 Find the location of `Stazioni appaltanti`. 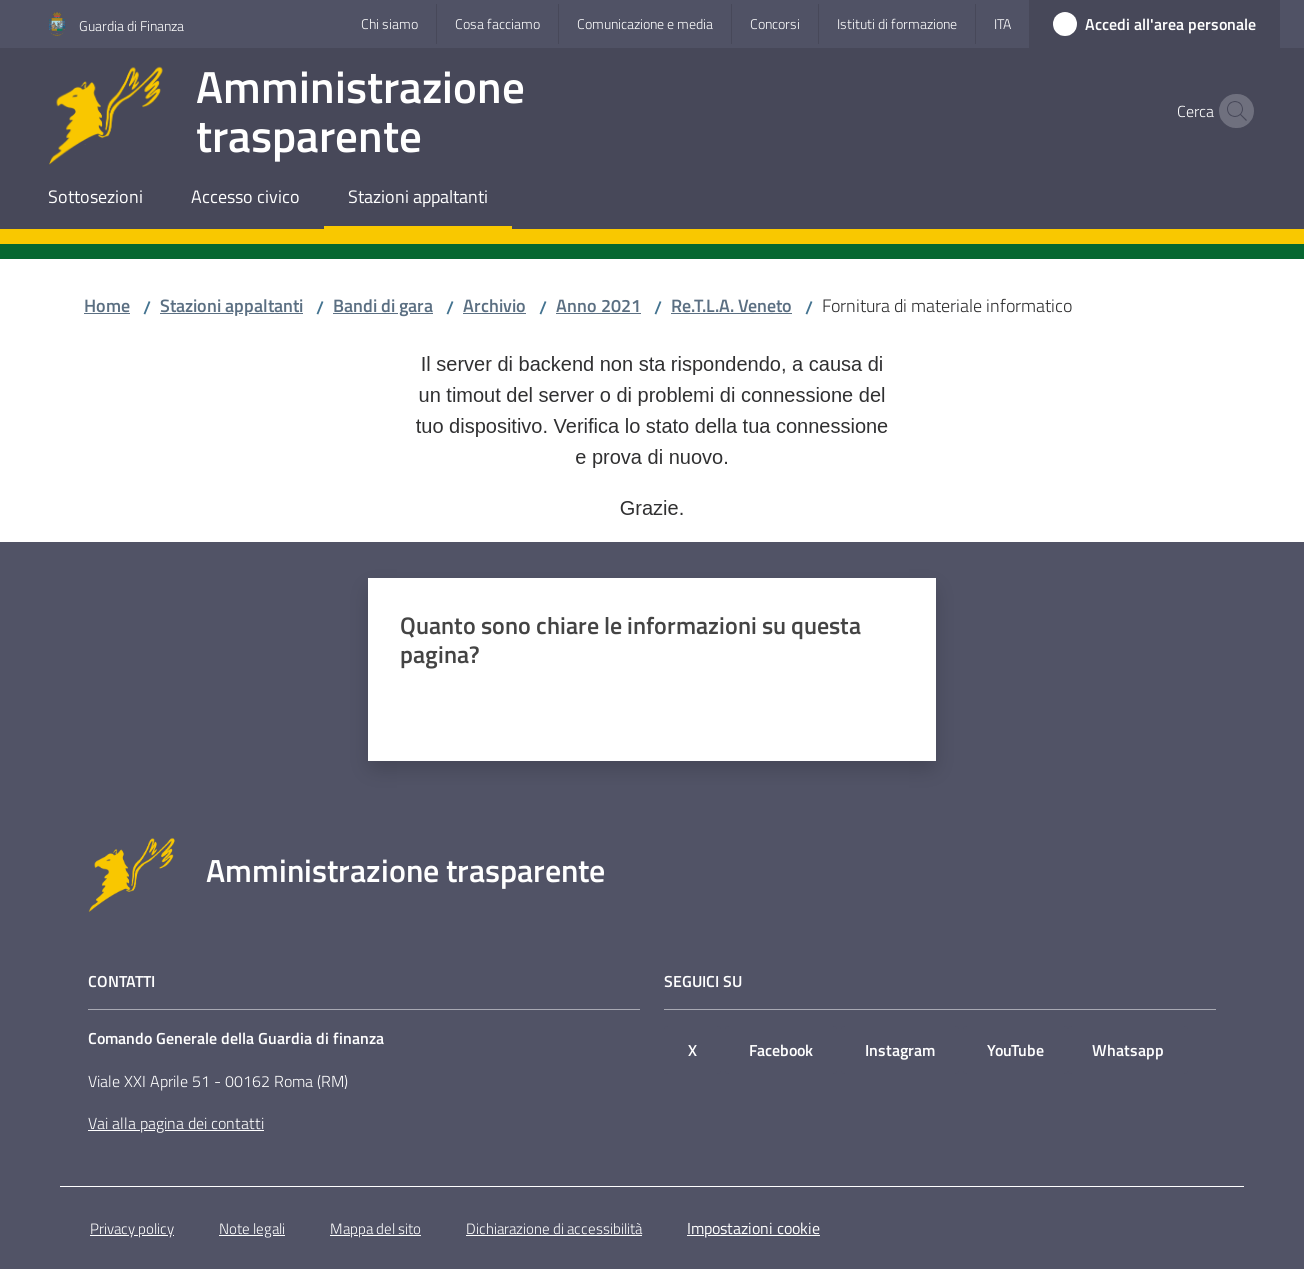

Stazioni appaltanti is located at coordinates (231, 305).